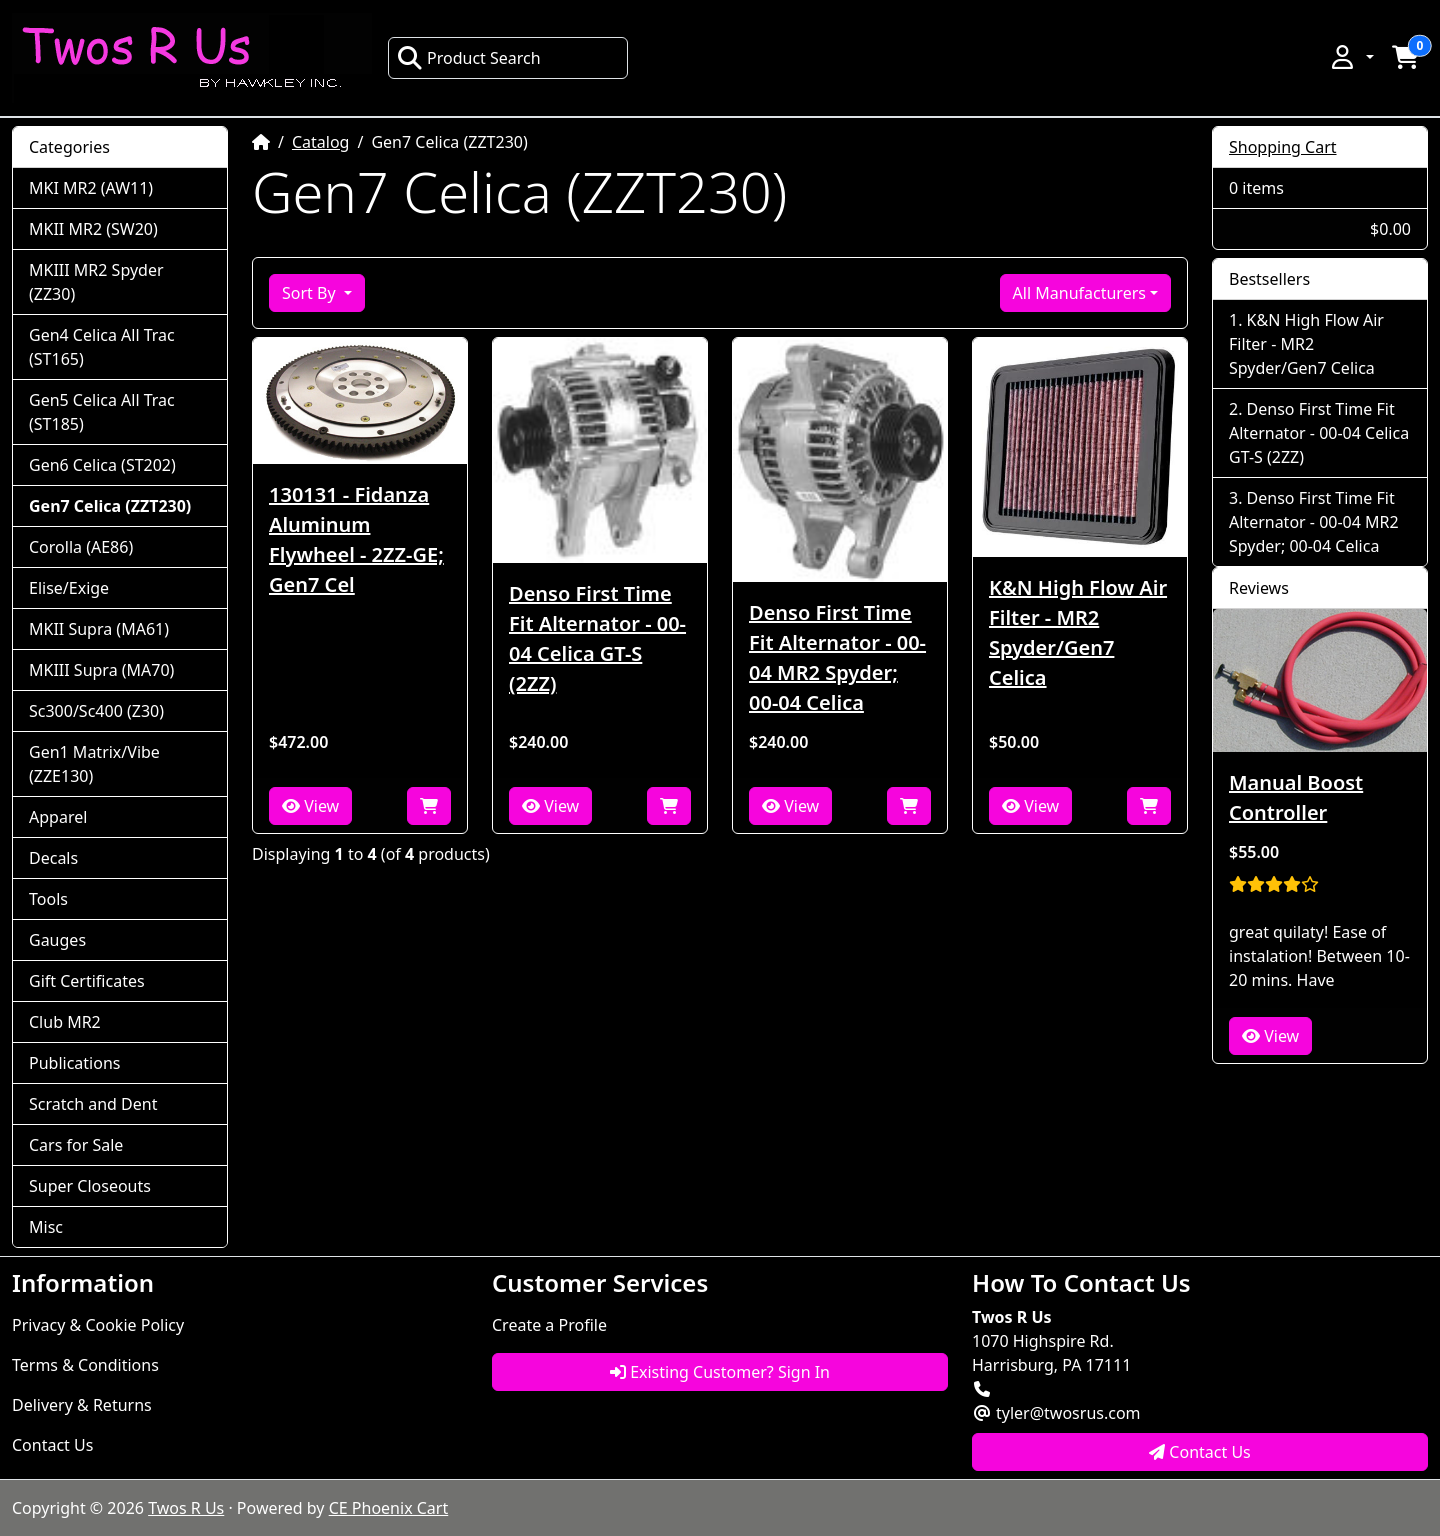 This screenshot has width=1440, height=1536. I want to click on Club MR2, so click(65, 1022).